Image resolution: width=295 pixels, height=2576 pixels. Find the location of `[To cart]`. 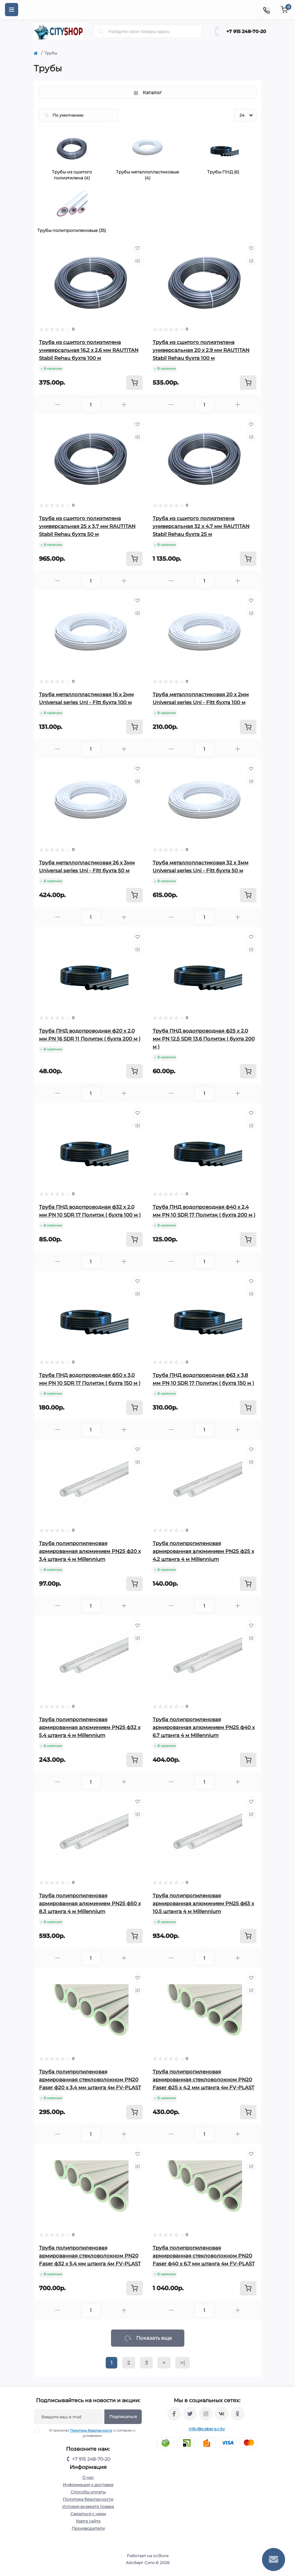

[To cart] is located at coordinates (134, 382).